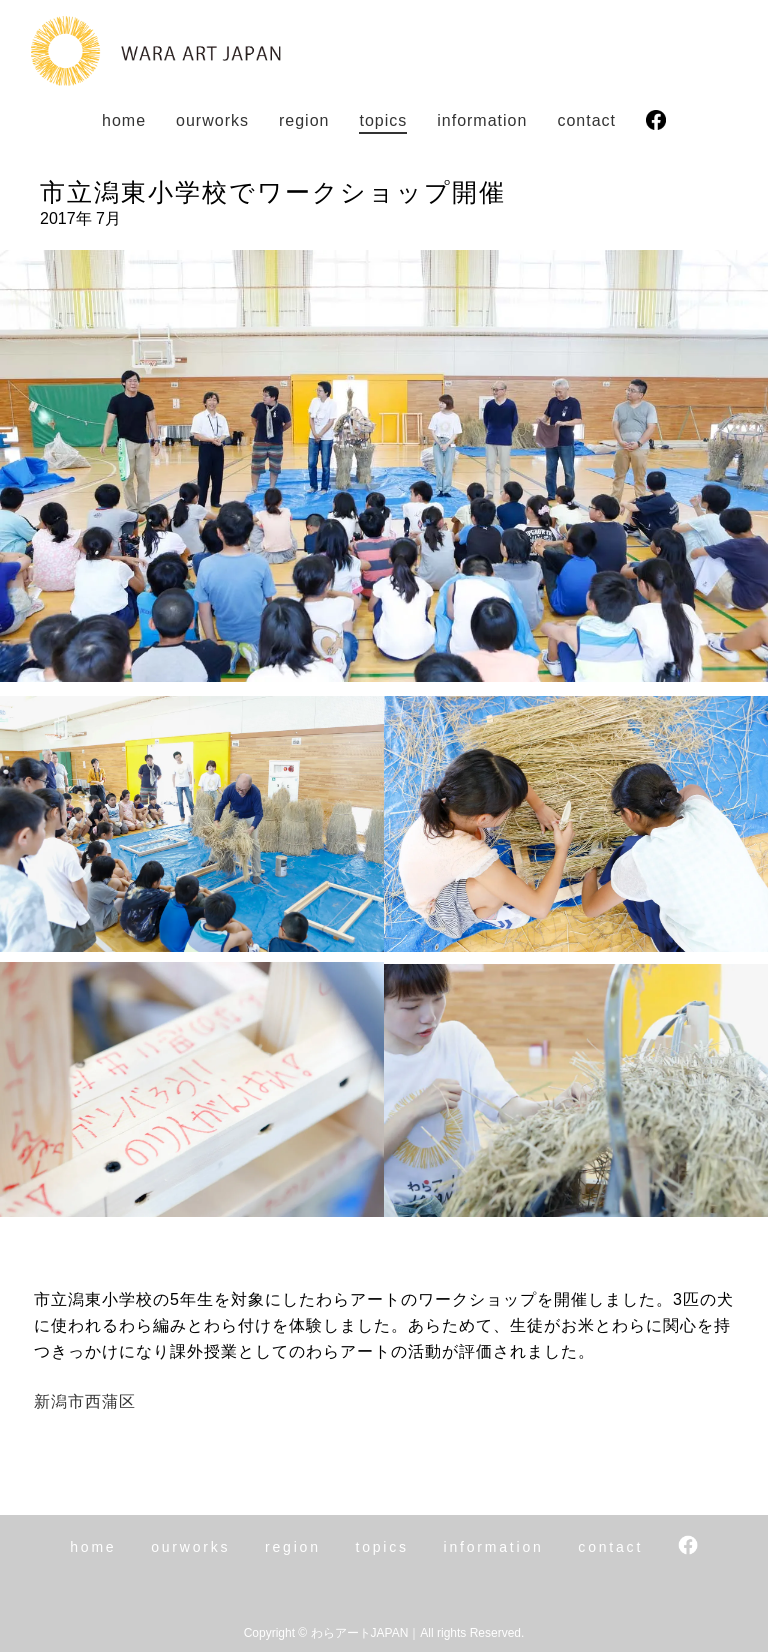 This screenshot has width=768, height=1652. Describe the element at coordinates (85, 1401) in the screenshot. I see `新潟市西蒲区` at that location.